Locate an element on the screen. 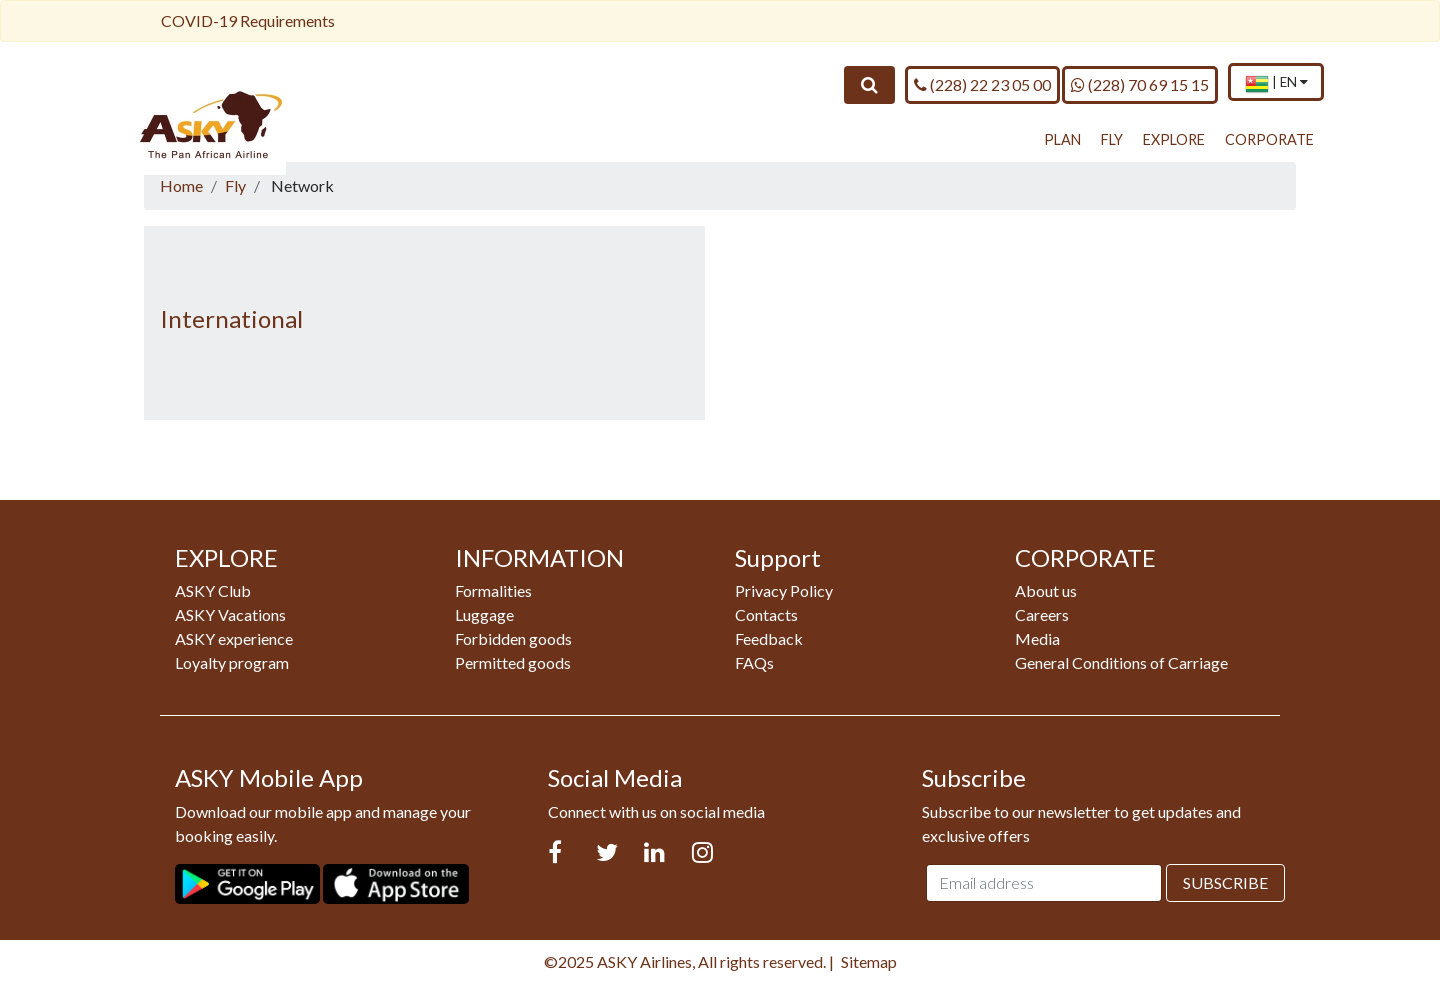 The width and height of the screenshot is (1440, 984). Media is located at coordinates (1037, 638).